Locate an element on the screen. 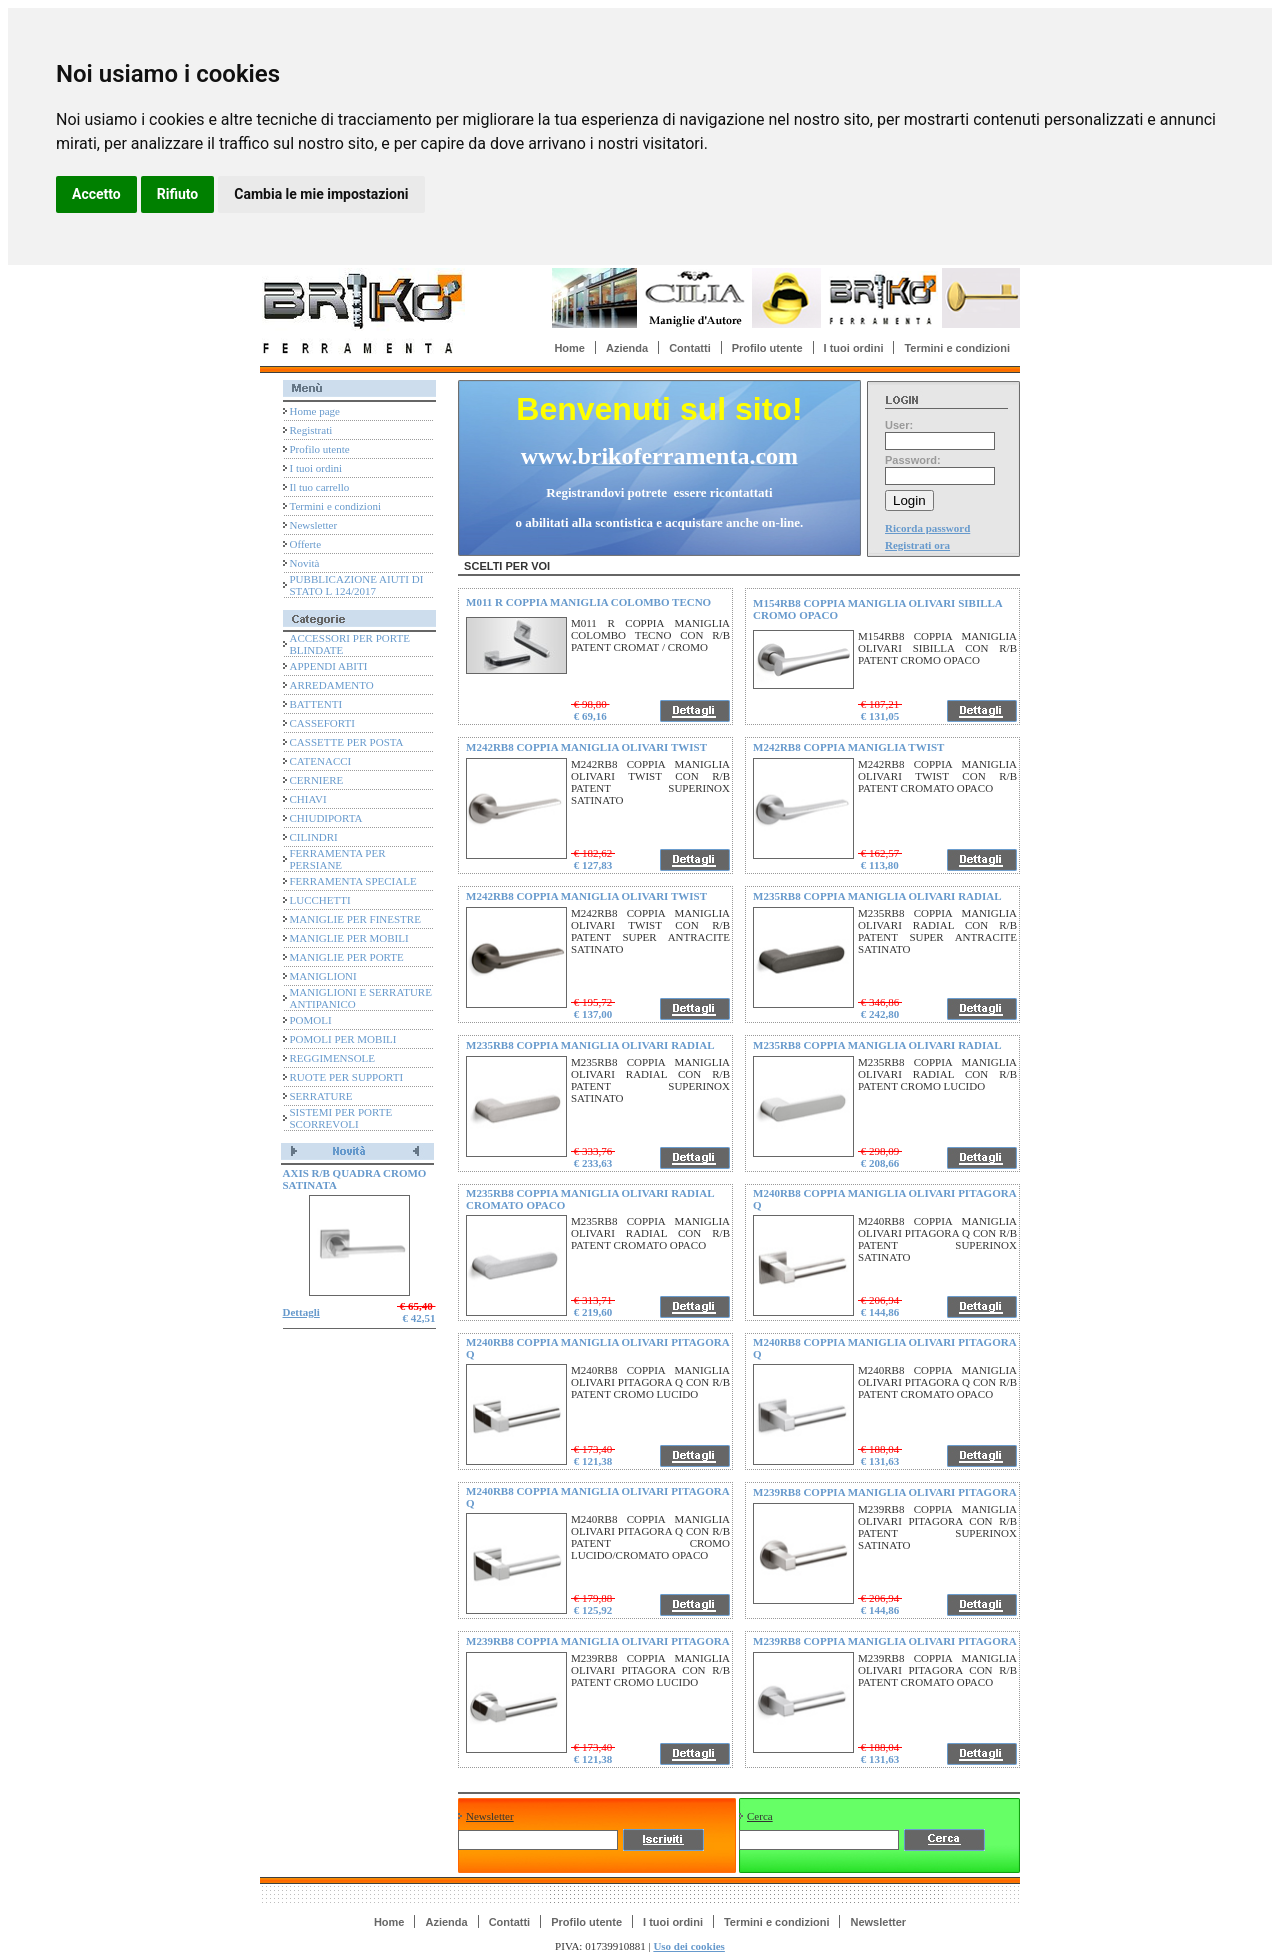 The height and width of the screenshot is (1960, 1280). CHIUDIPORTA is located at coordinates (326, 818).